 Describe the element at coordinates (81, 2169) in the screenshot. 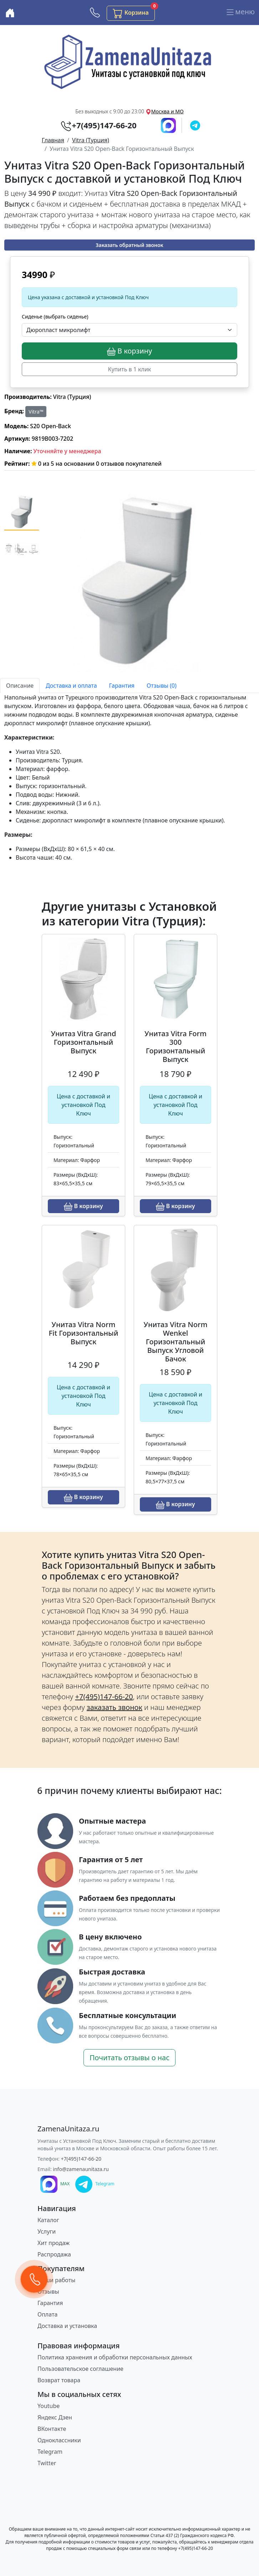

I see `info@zamenaunitaza.ru` at that location.